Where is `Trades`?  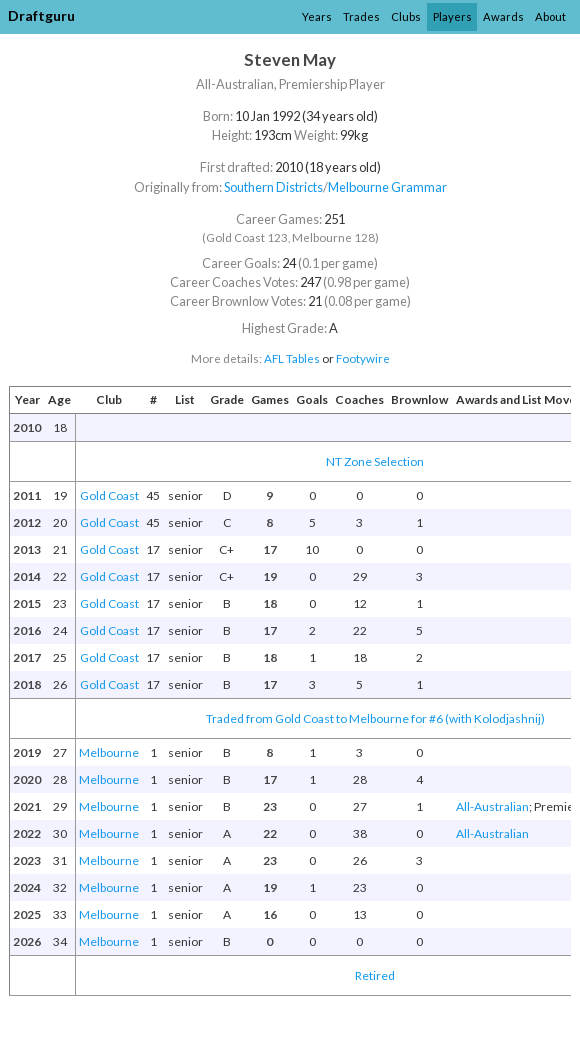
Trades is located at coordinates (361, 16).